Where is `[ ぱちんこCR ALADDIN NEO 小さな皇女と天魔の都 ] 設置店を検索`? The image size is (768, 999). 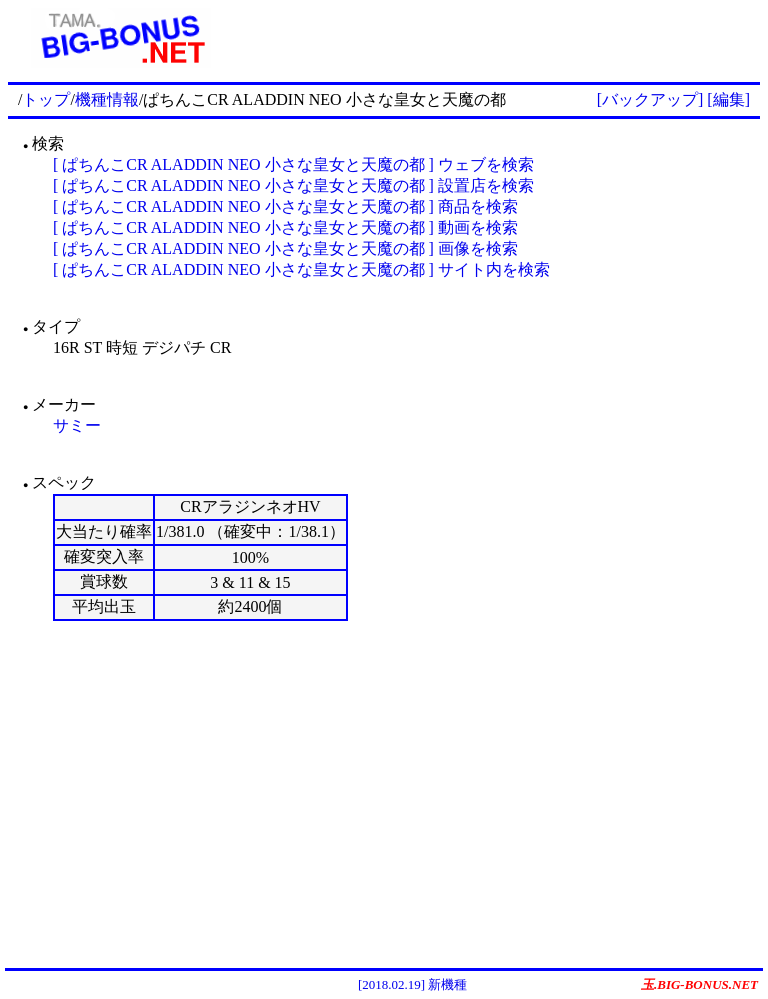 [ ぱちんこCR ALADDIN NEO 小さな皇女と天魔の都 ] 設置店を検索 is located at coordinates (293, 185).